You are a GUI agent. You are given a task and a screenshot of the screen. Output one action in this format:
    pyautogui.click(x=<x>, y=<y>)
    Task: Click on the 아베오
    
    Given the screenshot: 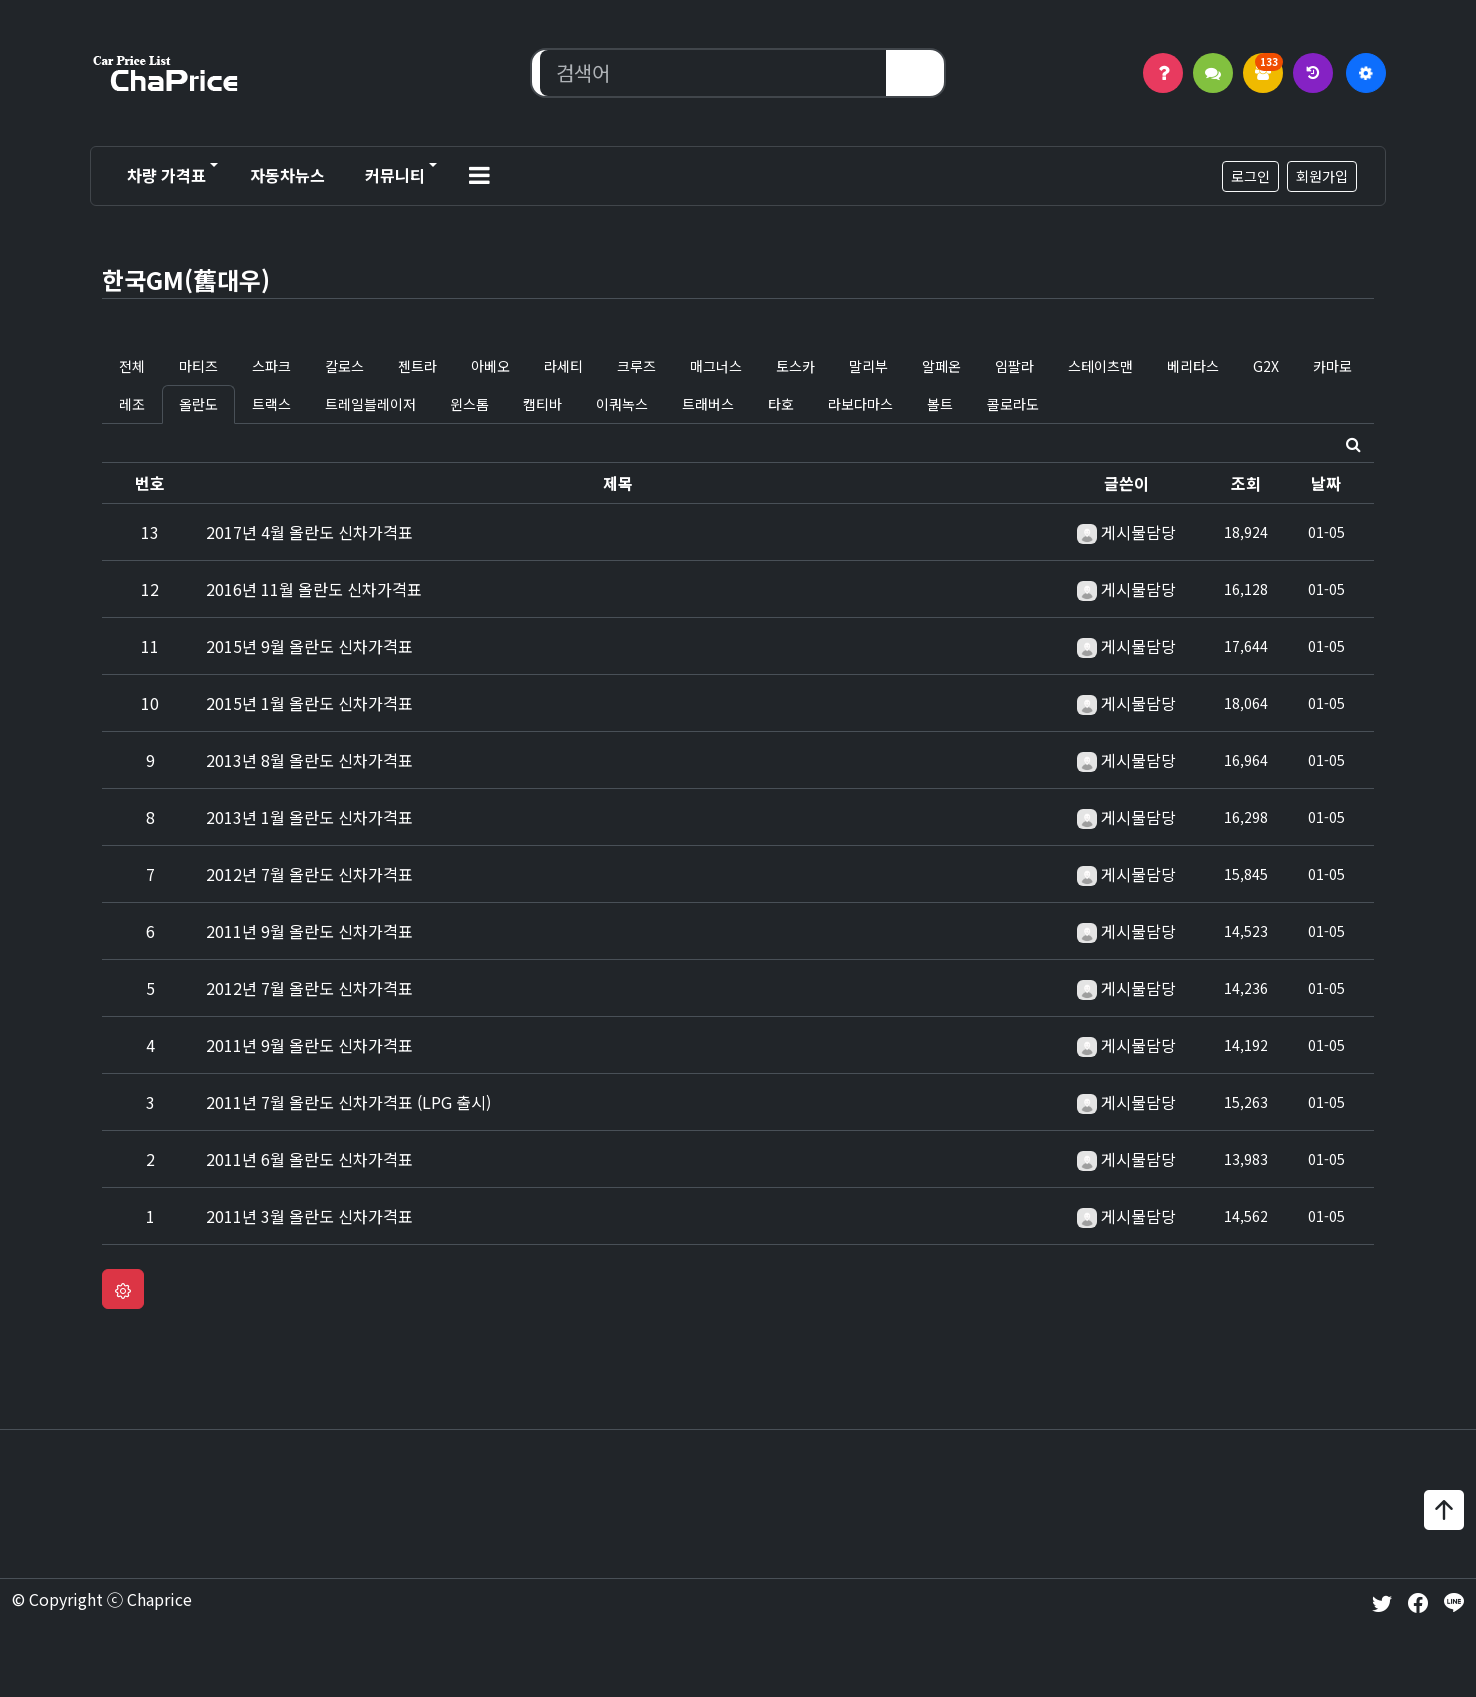 What is the action you would take?
    pyautogui.click(x=490, y=366)
    